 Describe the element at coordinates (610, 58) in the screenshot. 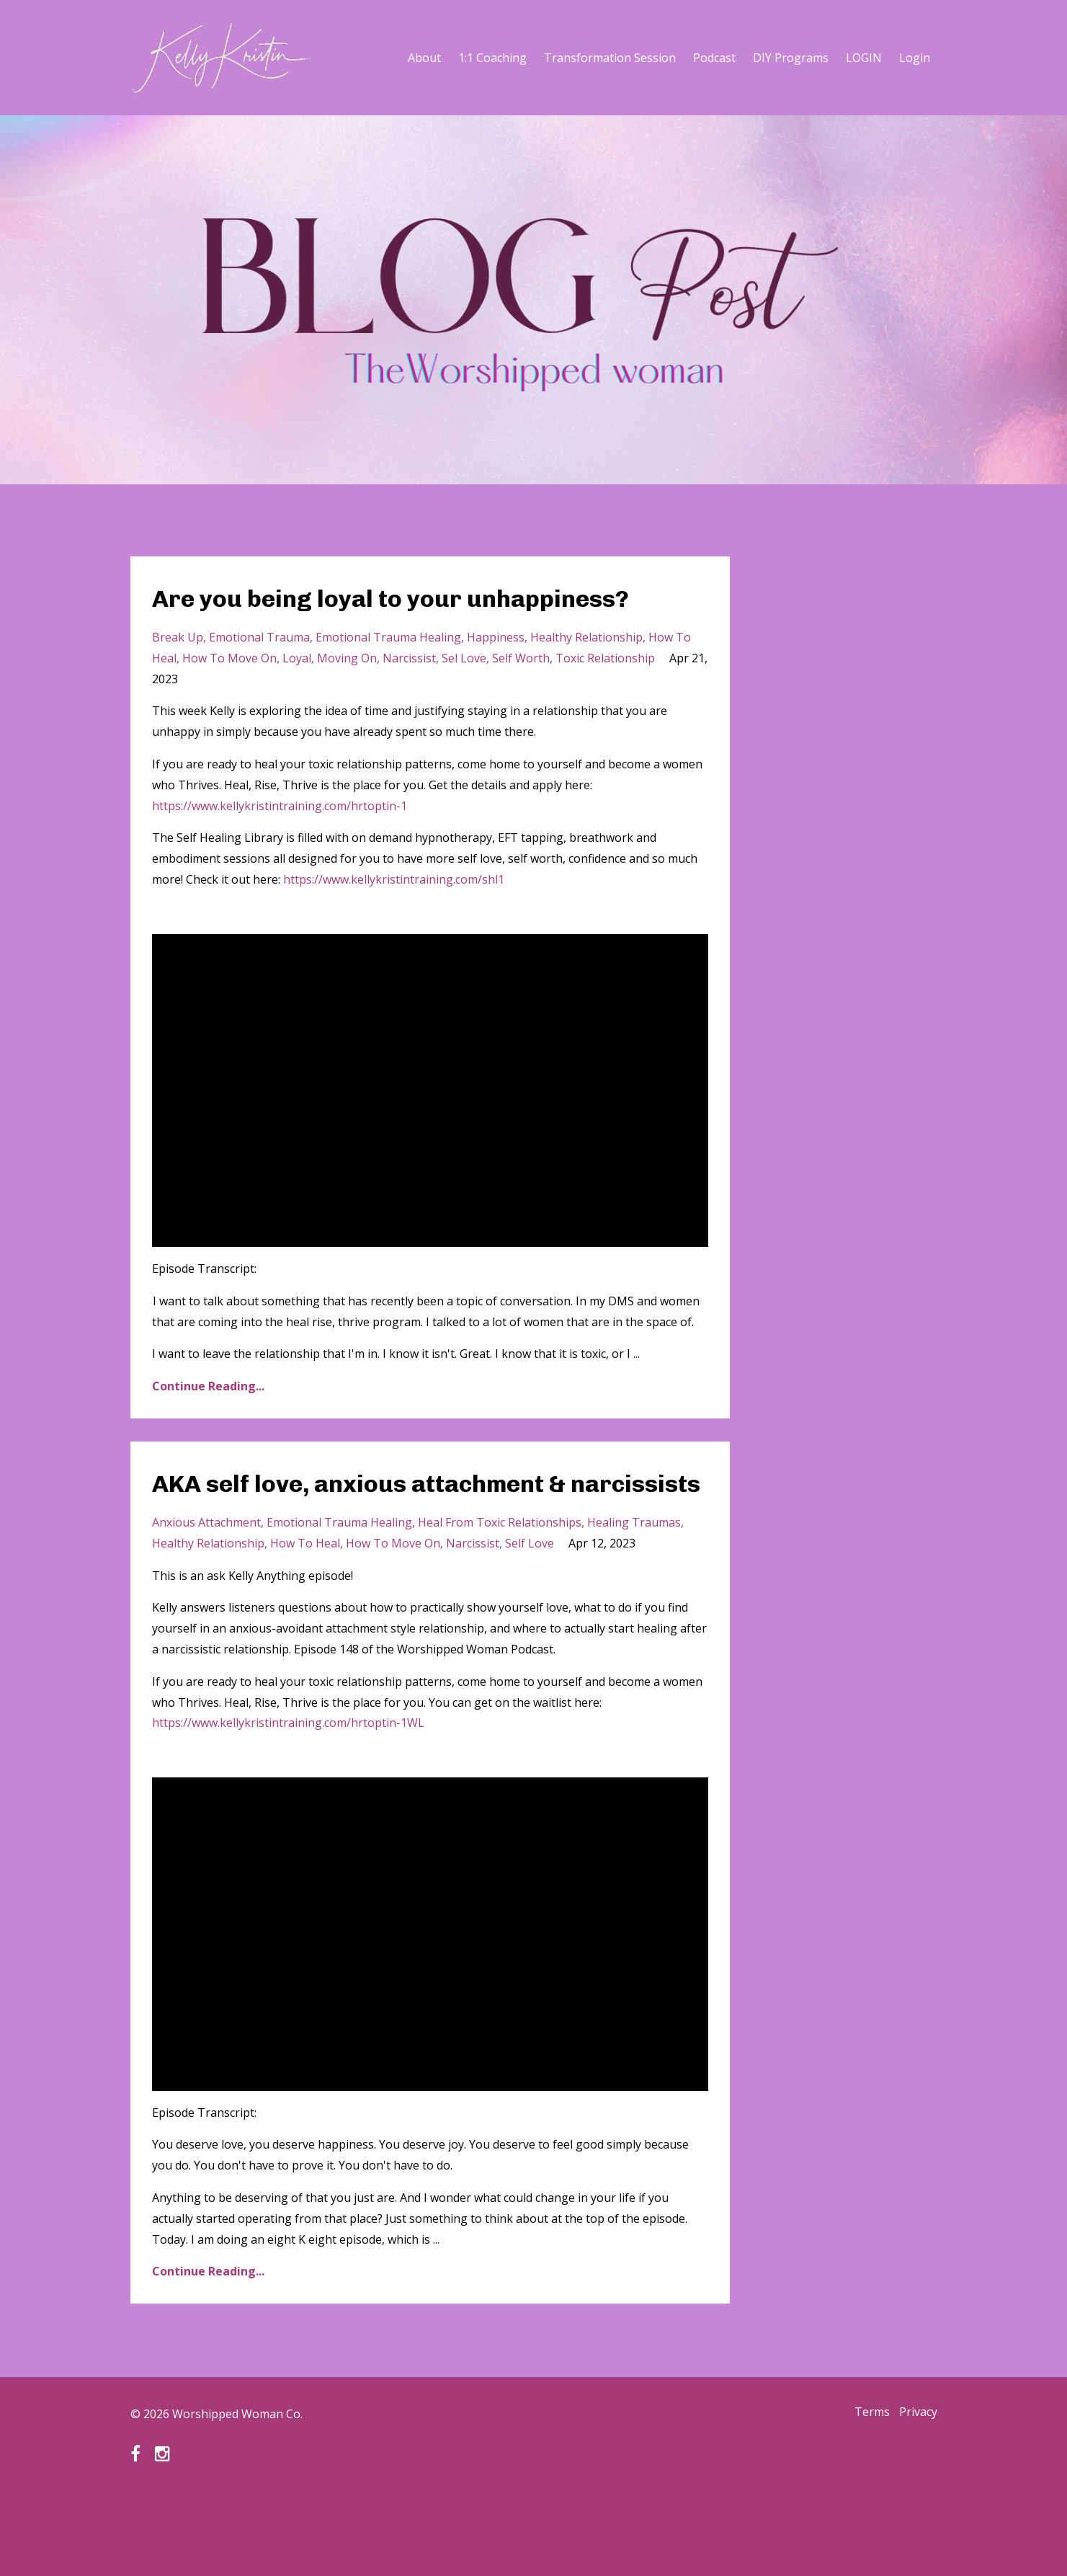

I see `Transformation Session` at that location.